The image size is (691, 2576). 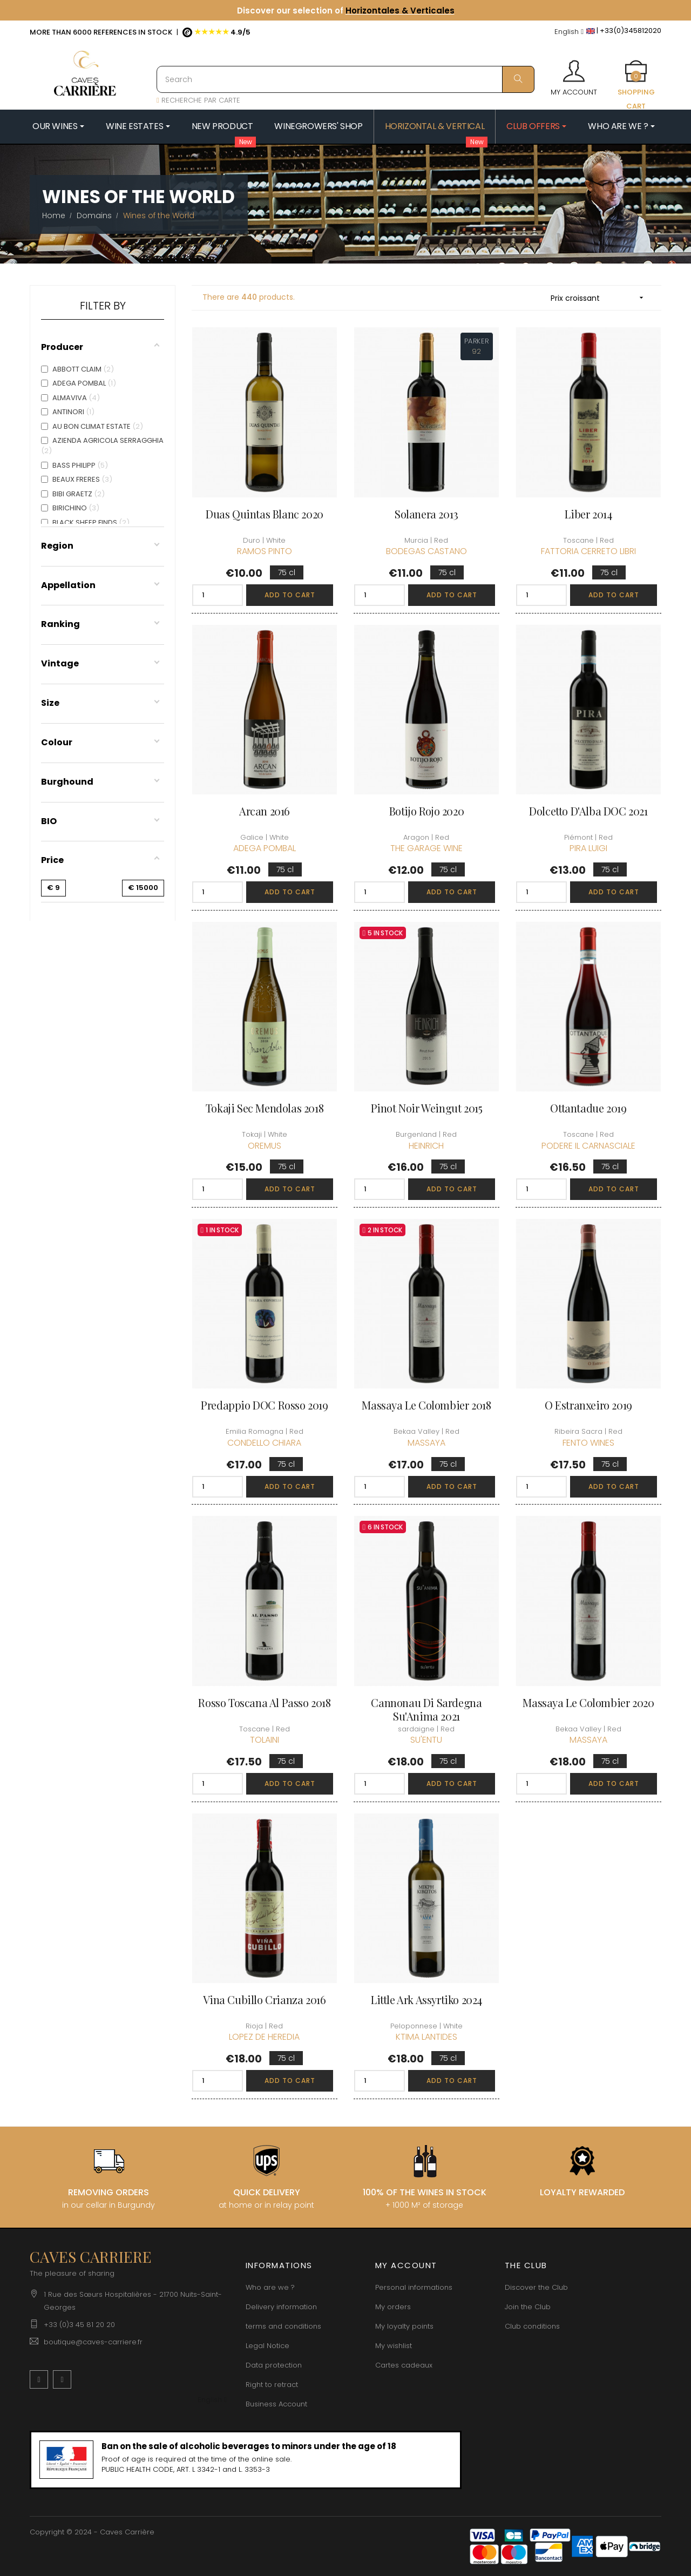 I want to click on Massaya Le Colombier 2020, so click(x=588, y=1702).